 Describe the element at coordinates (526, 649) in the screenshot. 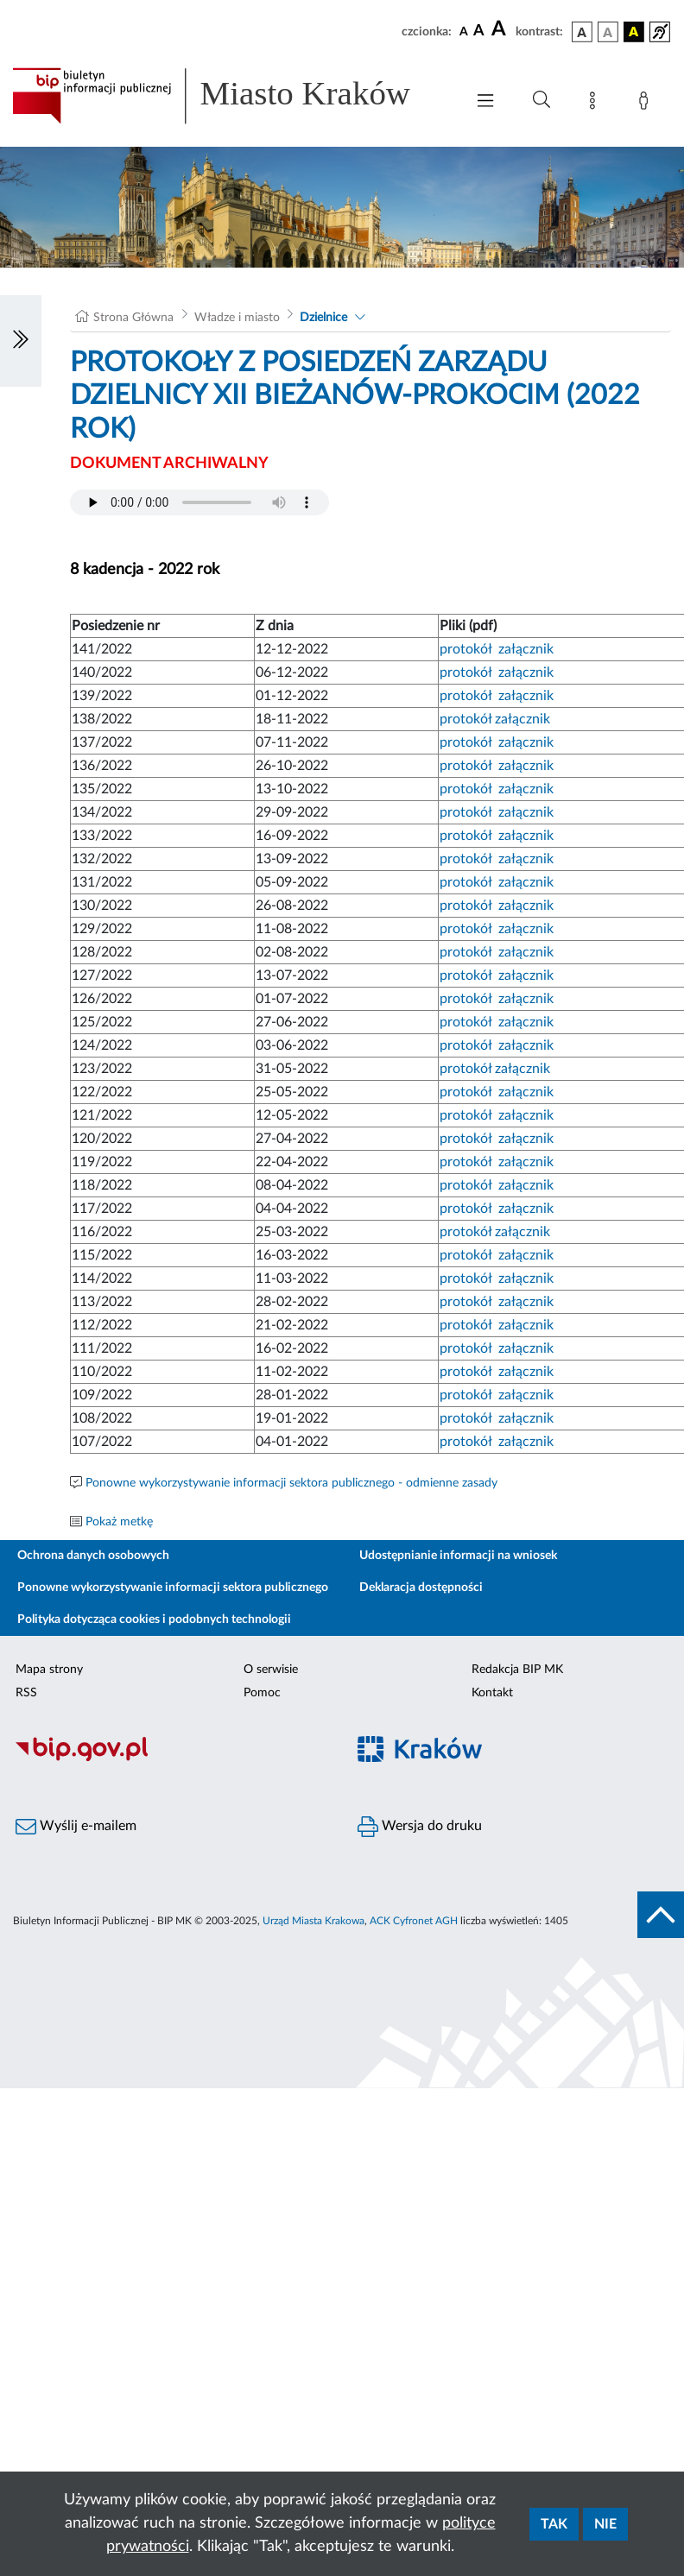

I see `załącznik` at that location.